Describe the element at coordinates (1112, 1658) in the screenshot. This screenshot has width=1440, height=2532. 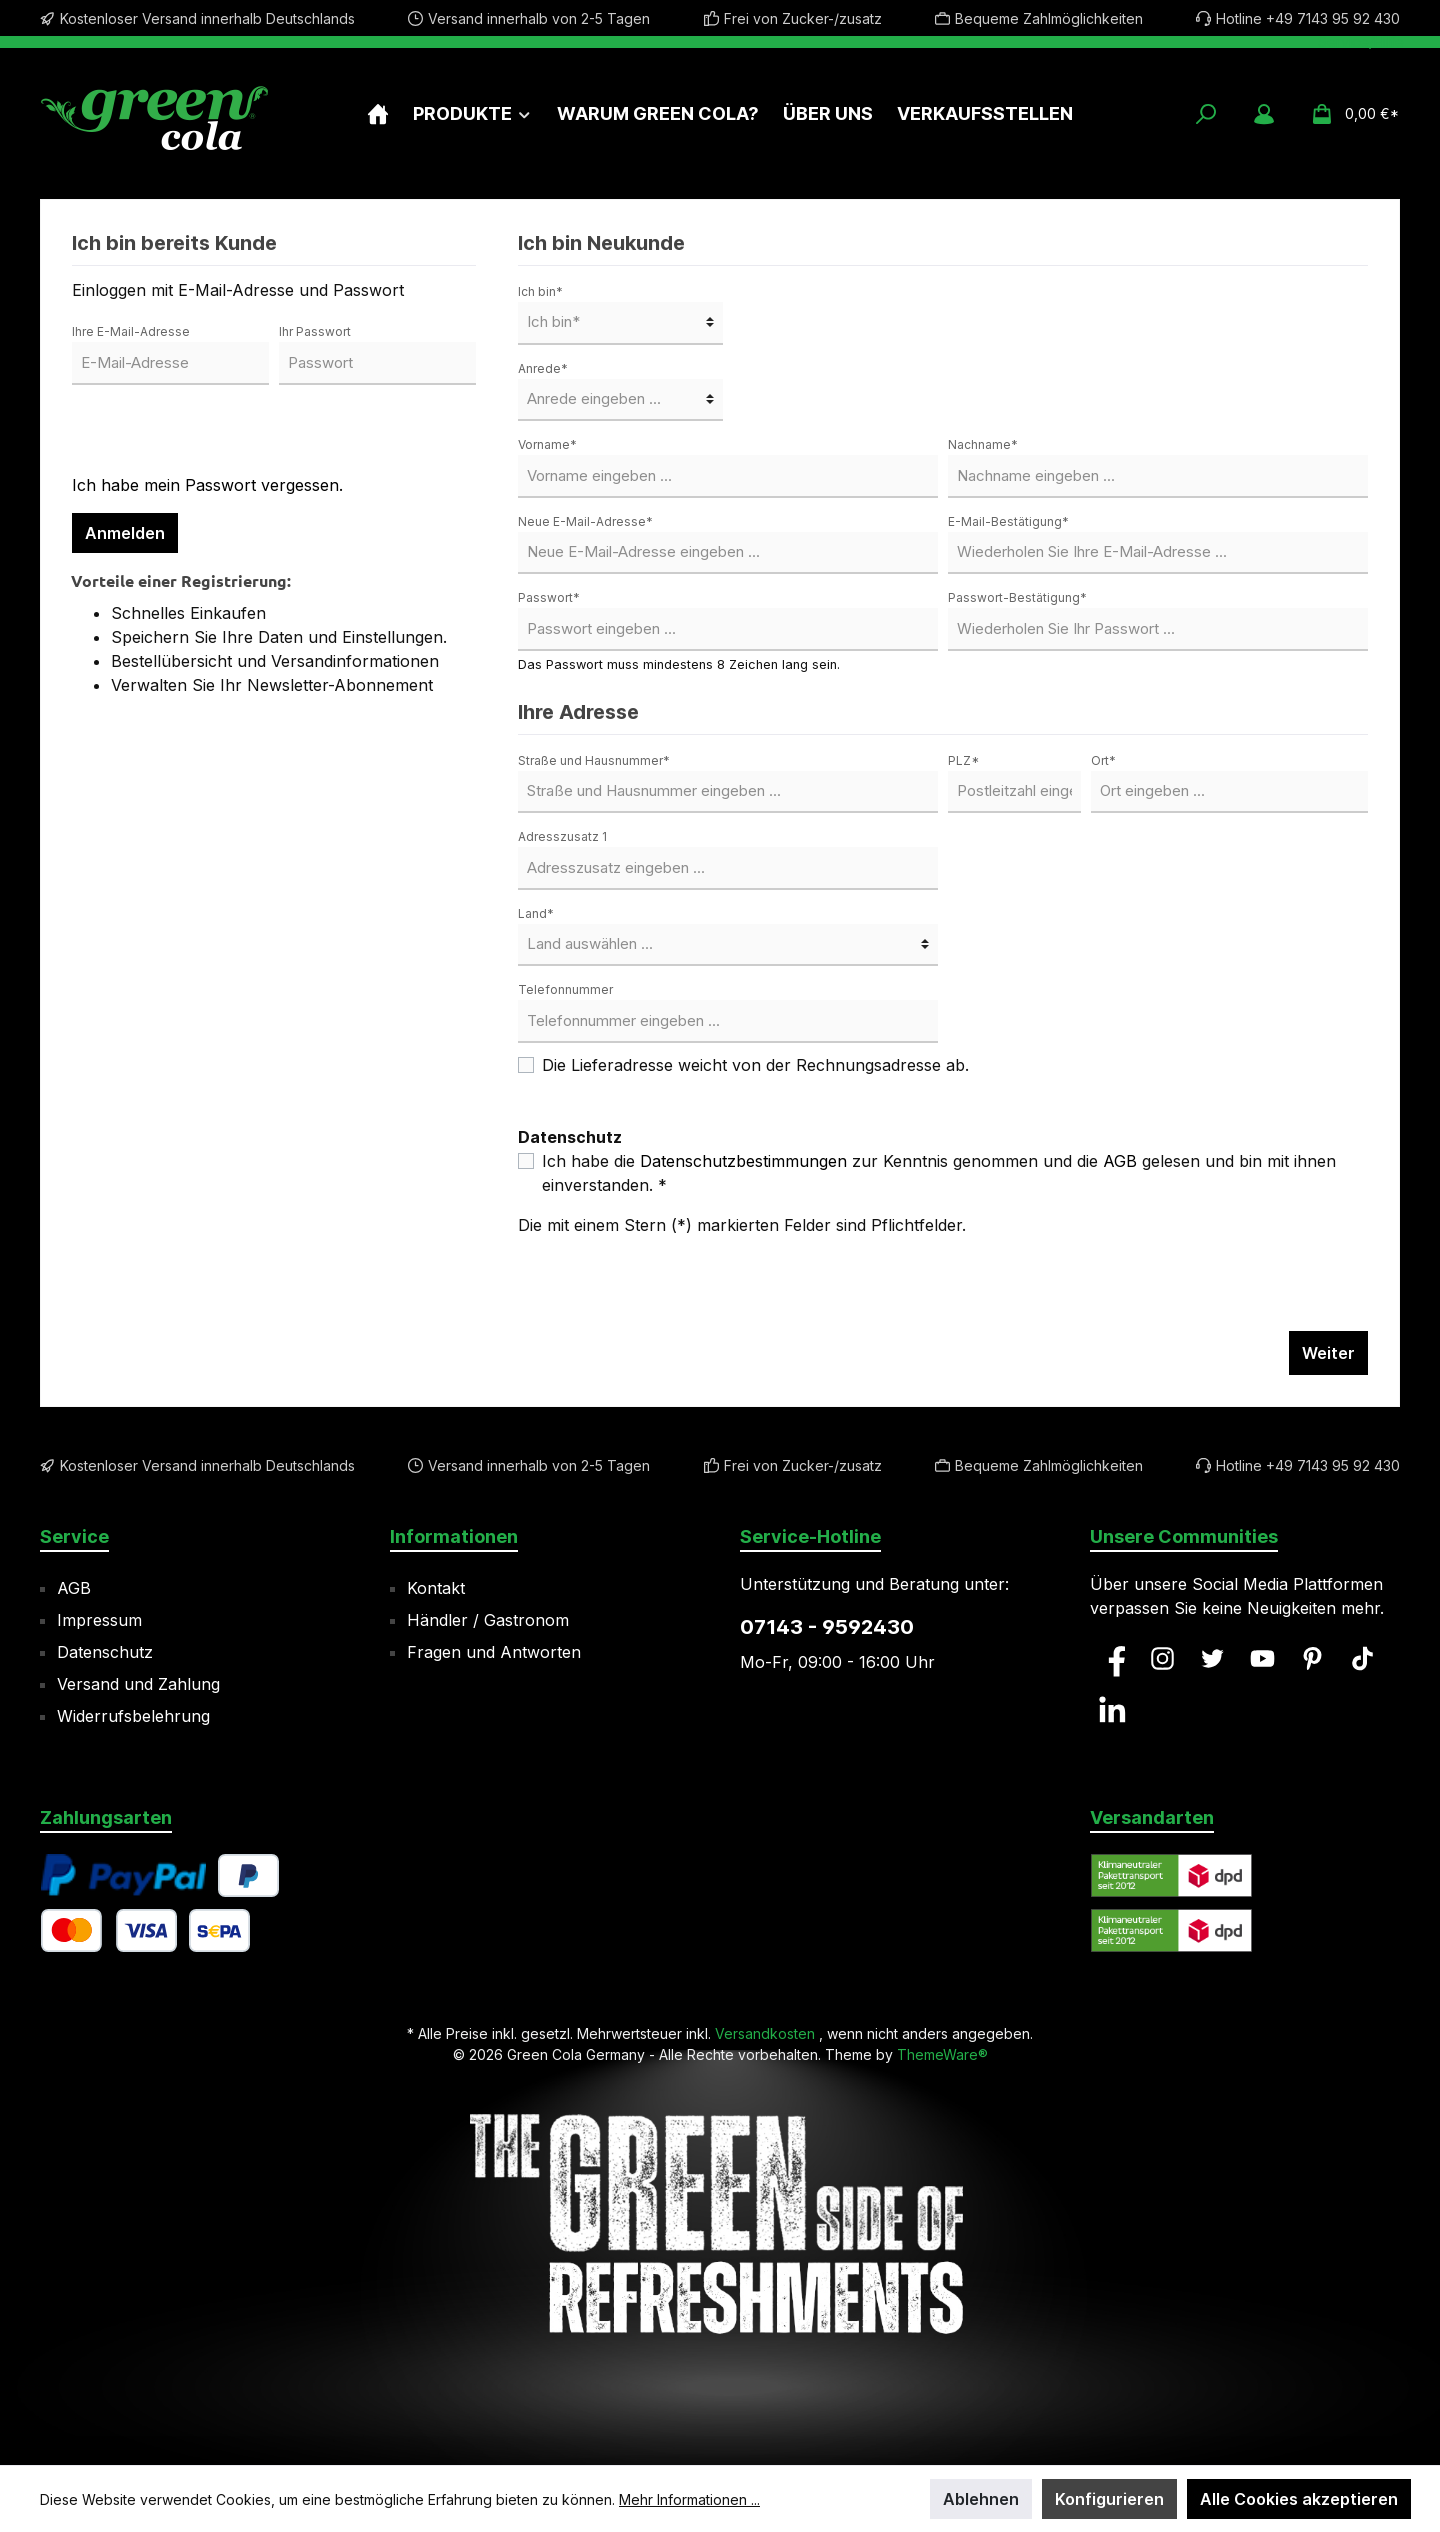
I see `[Facebook]` at that location.